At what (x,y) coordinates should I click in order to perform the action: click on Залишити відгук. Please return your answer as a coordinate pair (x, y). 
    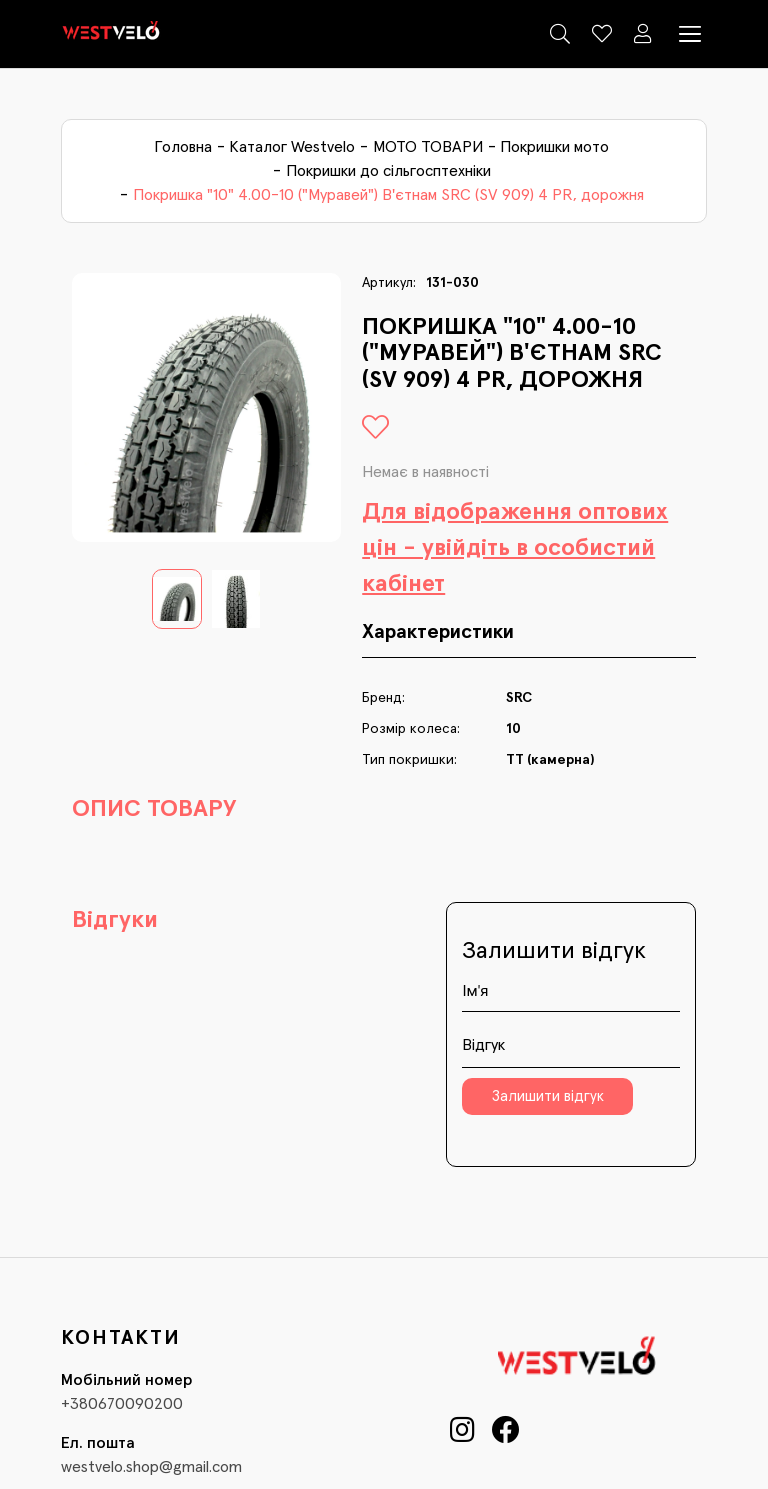
    Looking at the image, I should click on (548, 1096).